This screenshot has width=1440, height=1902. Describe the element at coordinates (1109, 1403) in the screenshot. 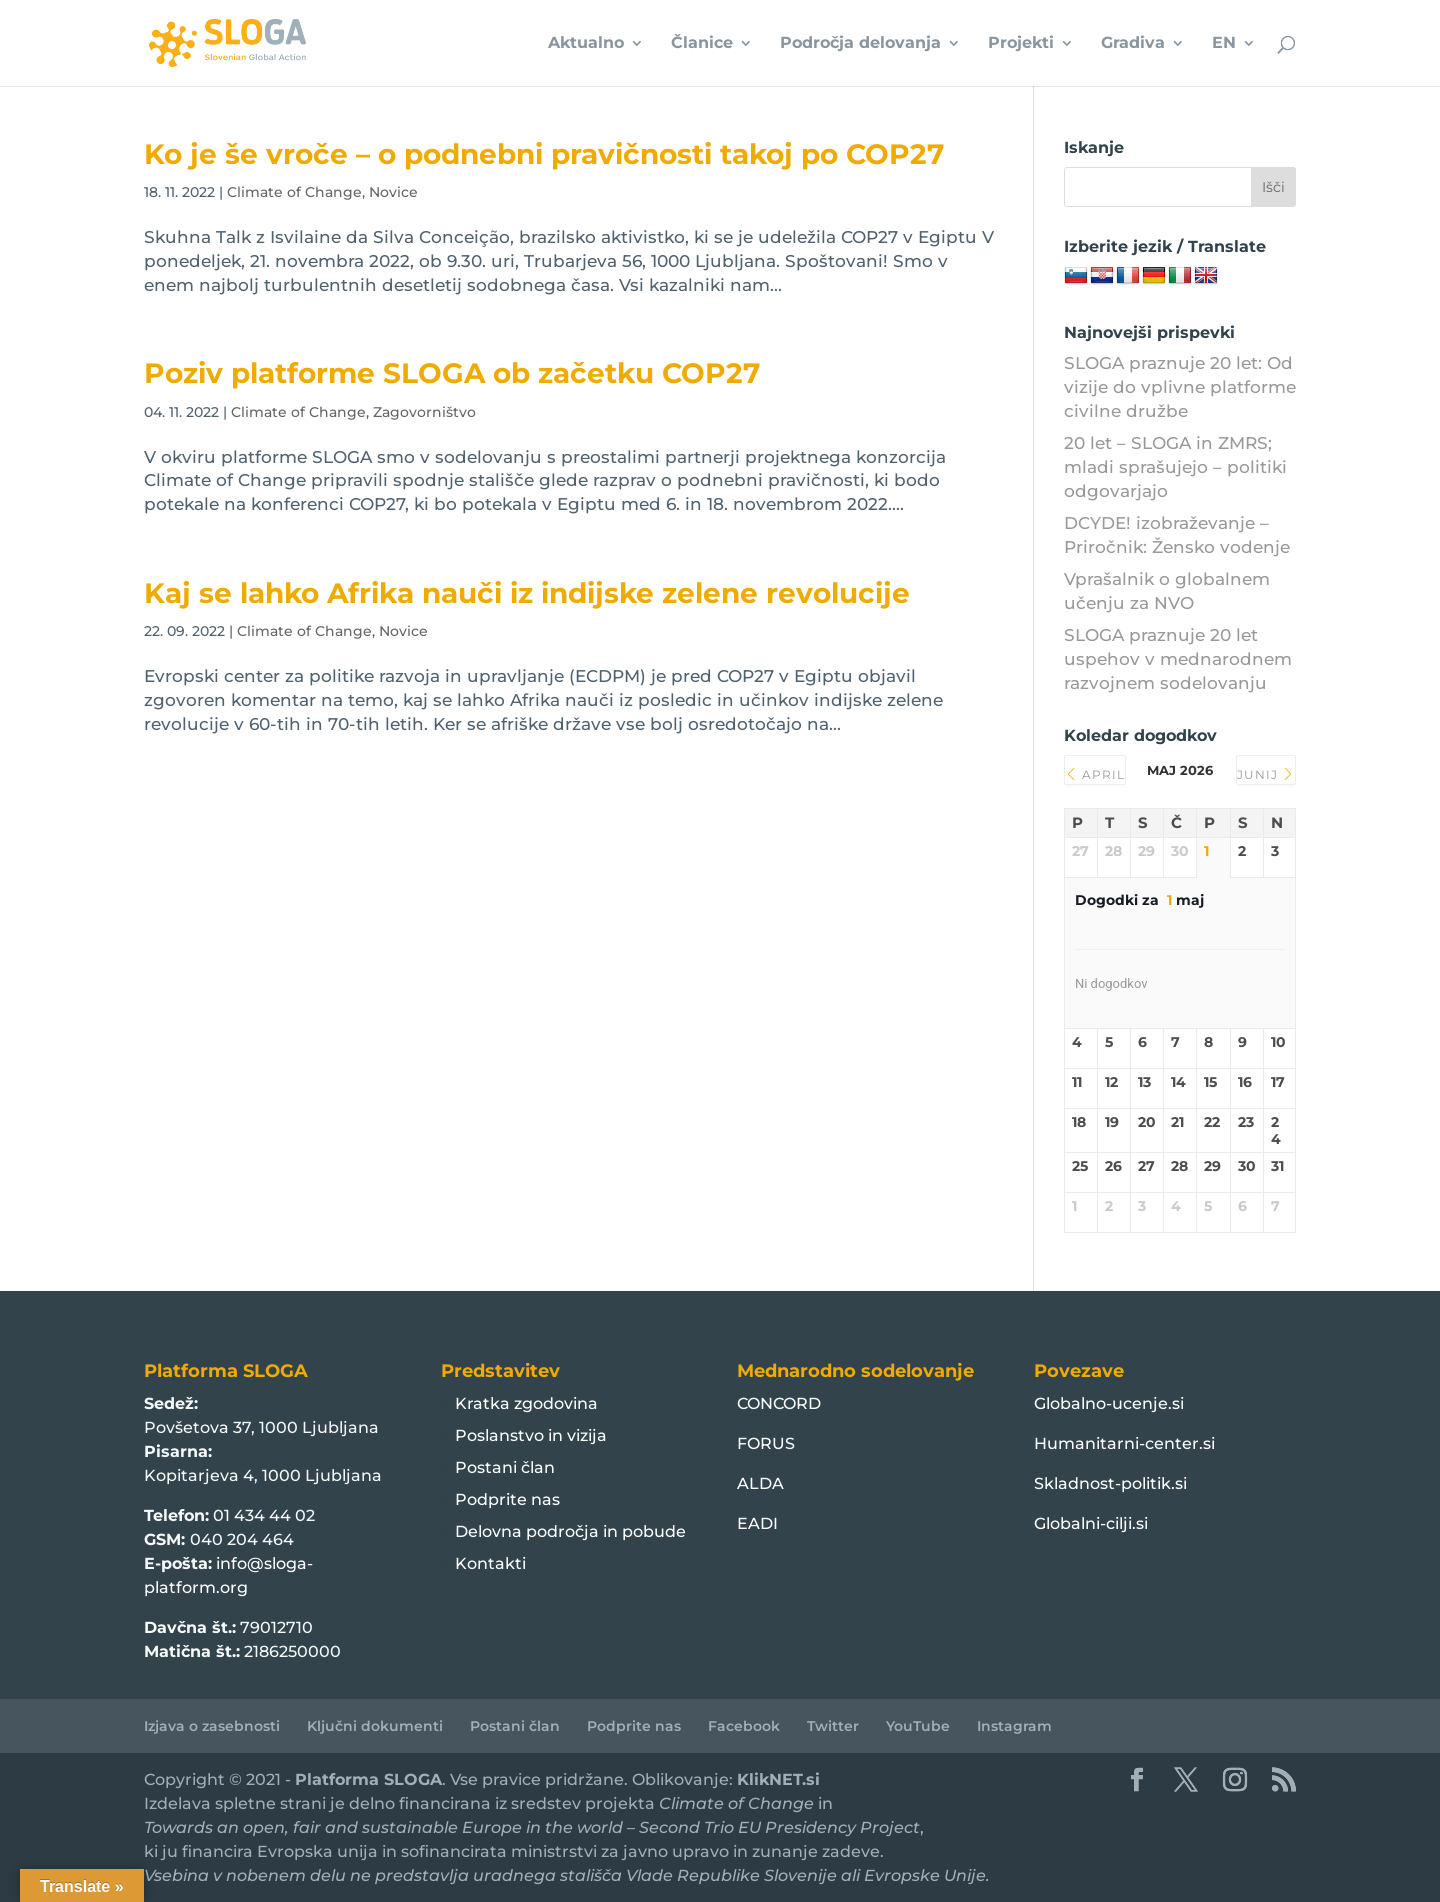

I see `Globalno-ucenje.si` at that location.